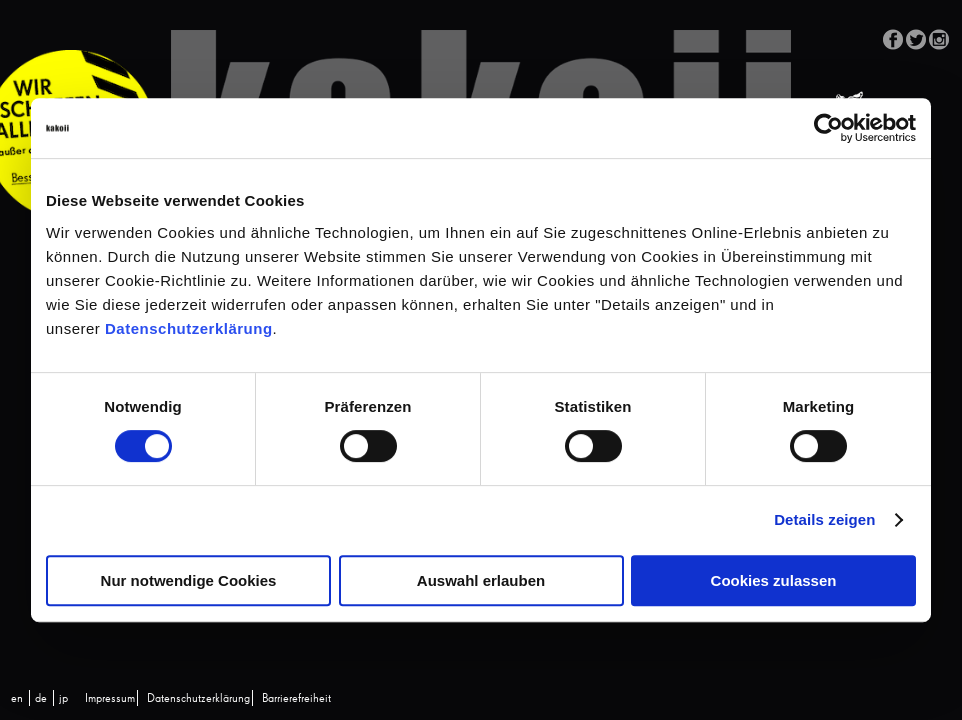 The width and height of the screenshot is (962, 720). I want to click on [Wechseln zu en (en)], so click(17, 699).